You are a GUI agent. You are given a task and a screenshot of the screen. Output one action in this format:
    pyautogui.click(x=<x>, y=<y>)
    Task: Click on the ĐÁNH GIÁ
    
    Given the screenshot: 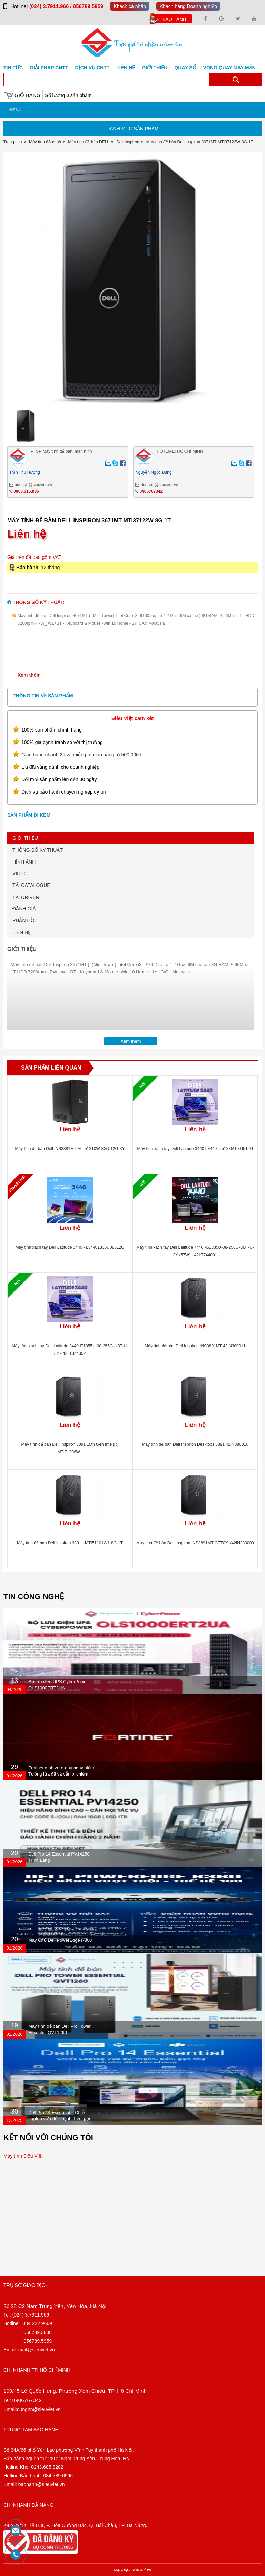 What is the action you would take?
    pyautogui.click(x=24, y=908)
    